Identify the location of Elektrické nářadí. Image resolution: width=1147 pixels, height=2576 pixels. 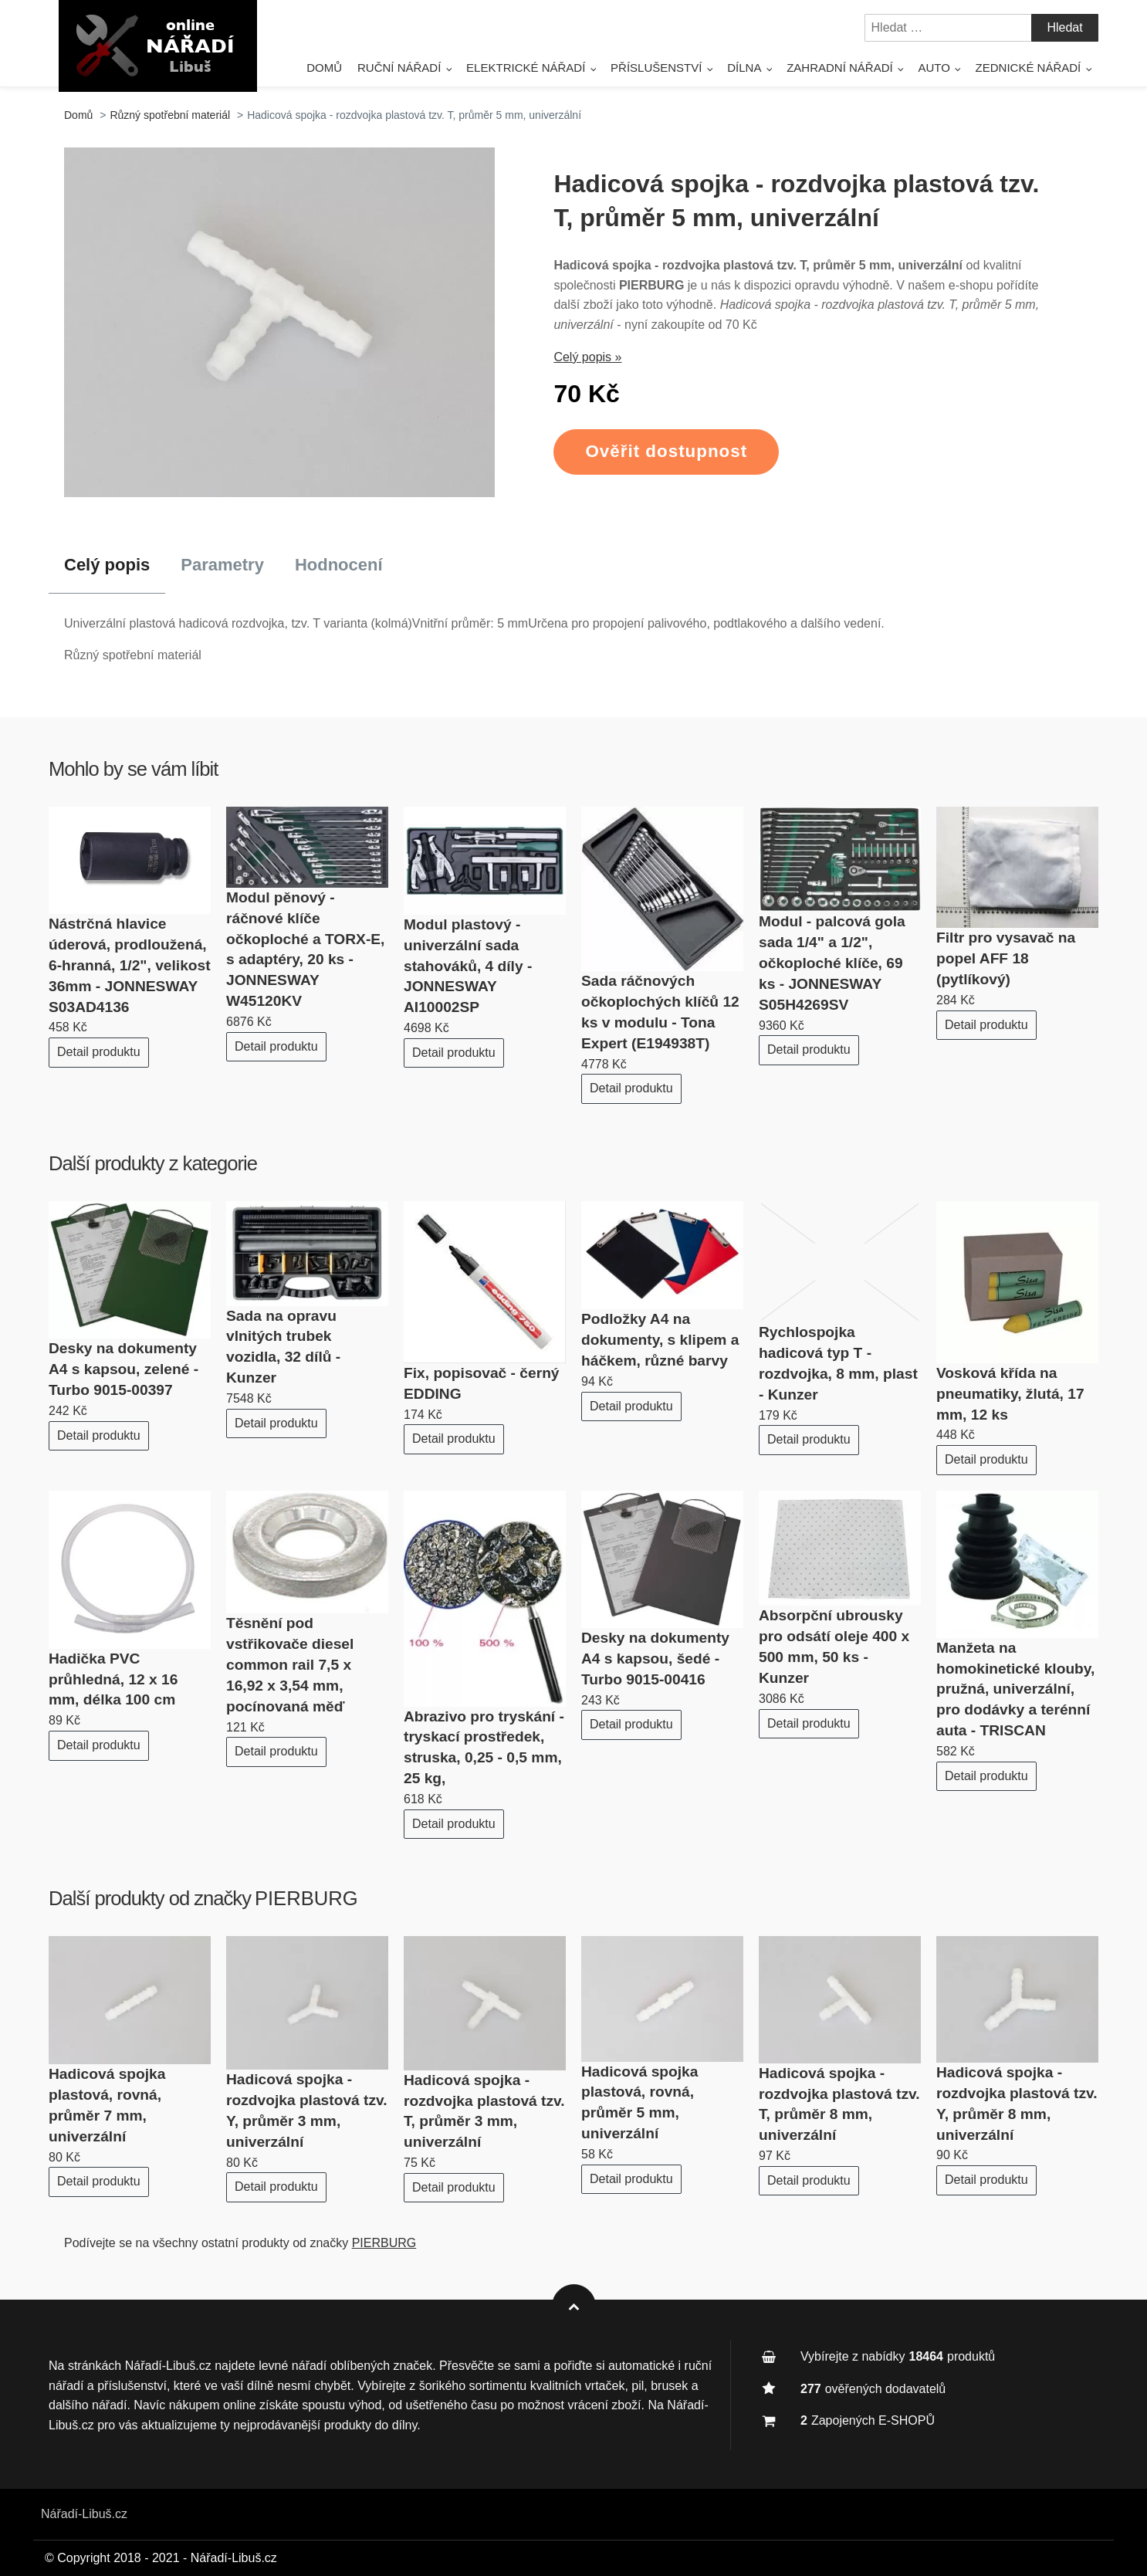
(525, 67).